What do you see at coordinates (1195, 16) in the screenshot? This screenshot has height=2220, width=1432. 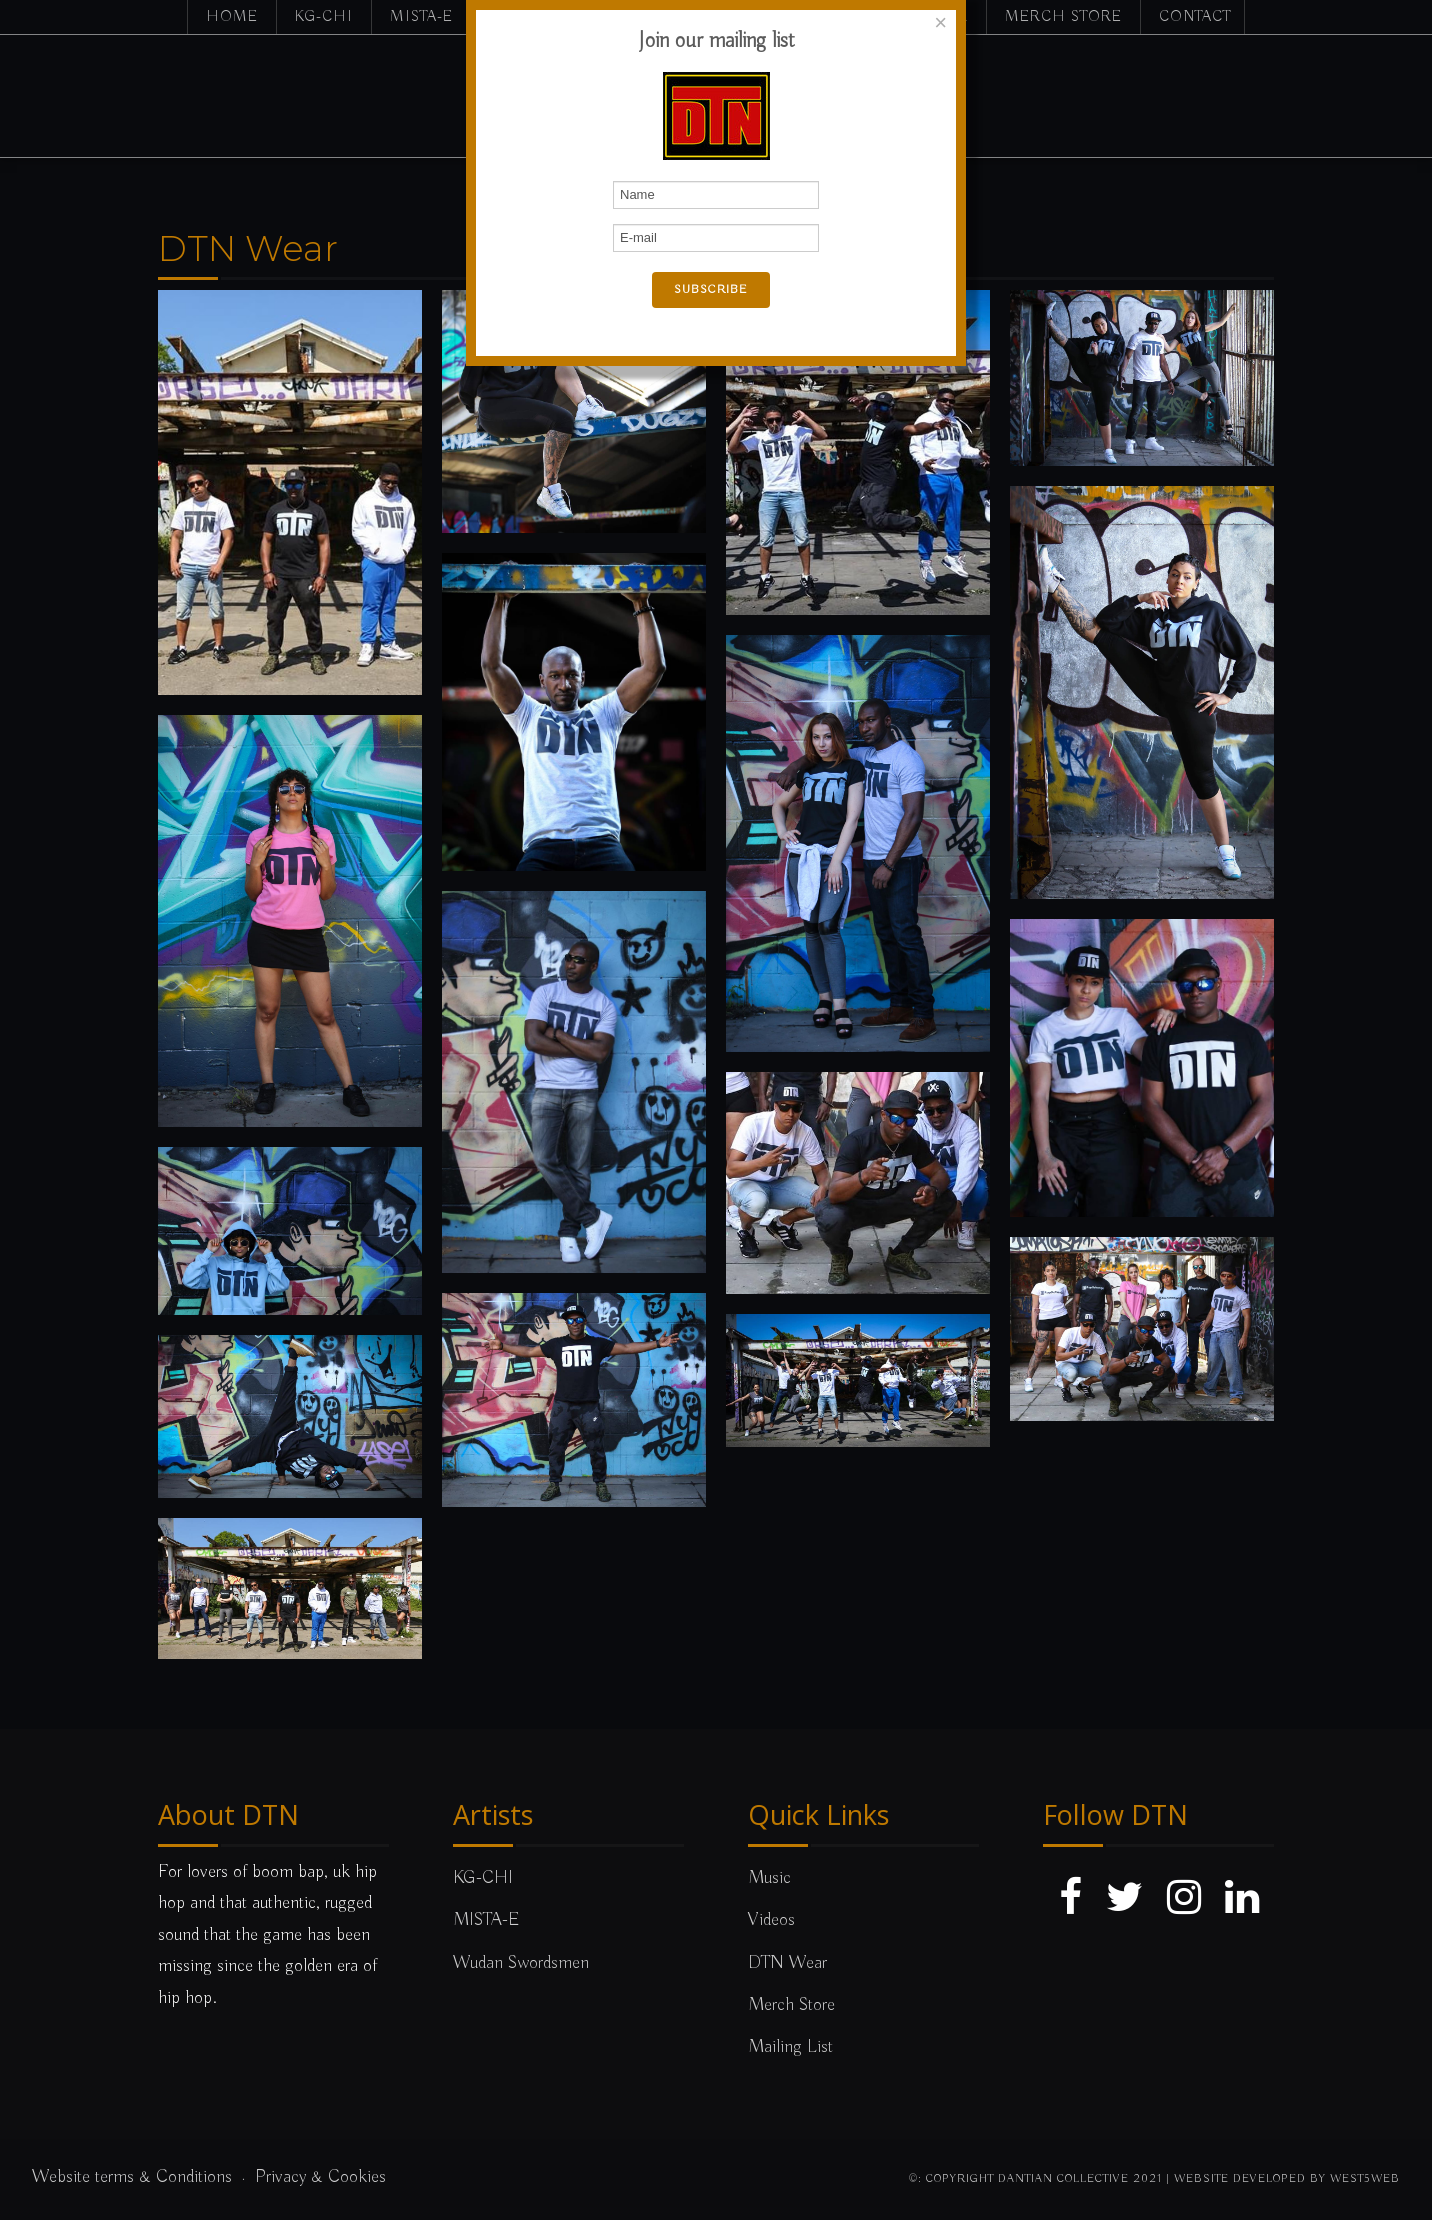 I see `Contact` at bounding box center [1195, 16].